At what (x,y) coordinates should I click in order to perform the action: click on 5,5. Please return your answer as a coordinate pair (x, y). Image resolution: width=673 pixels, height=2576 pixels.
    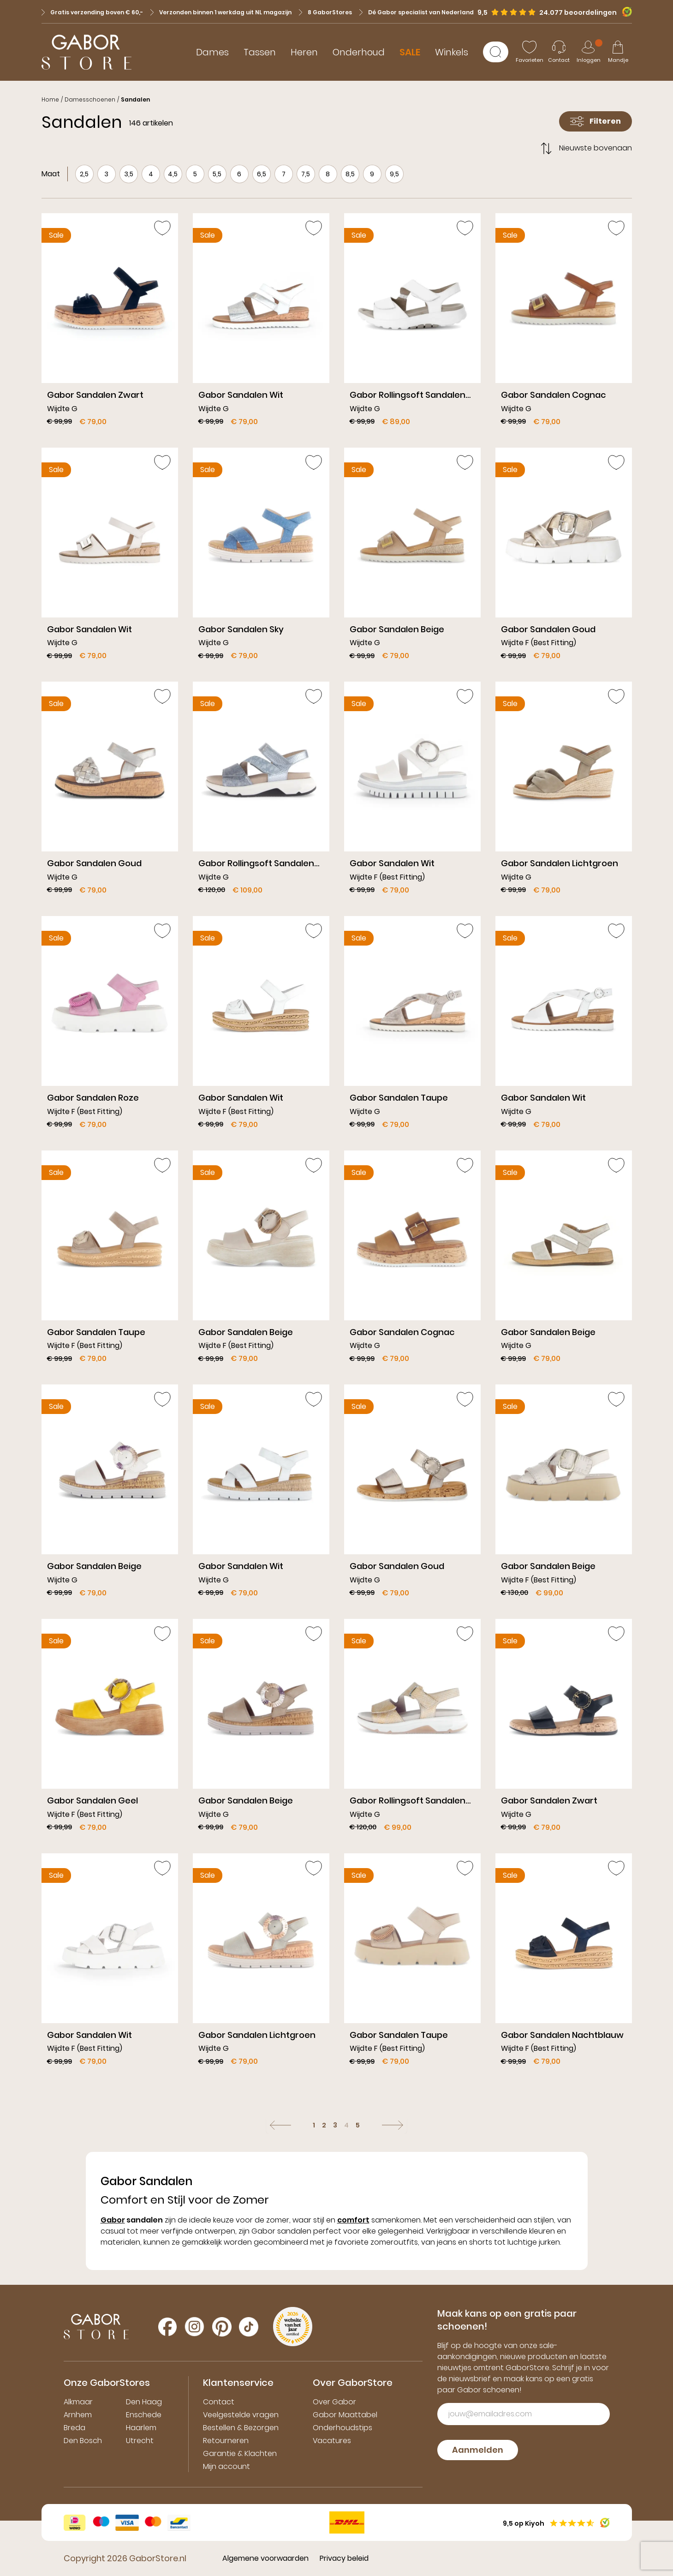
    Looking at the image, I should click on (217, 174).